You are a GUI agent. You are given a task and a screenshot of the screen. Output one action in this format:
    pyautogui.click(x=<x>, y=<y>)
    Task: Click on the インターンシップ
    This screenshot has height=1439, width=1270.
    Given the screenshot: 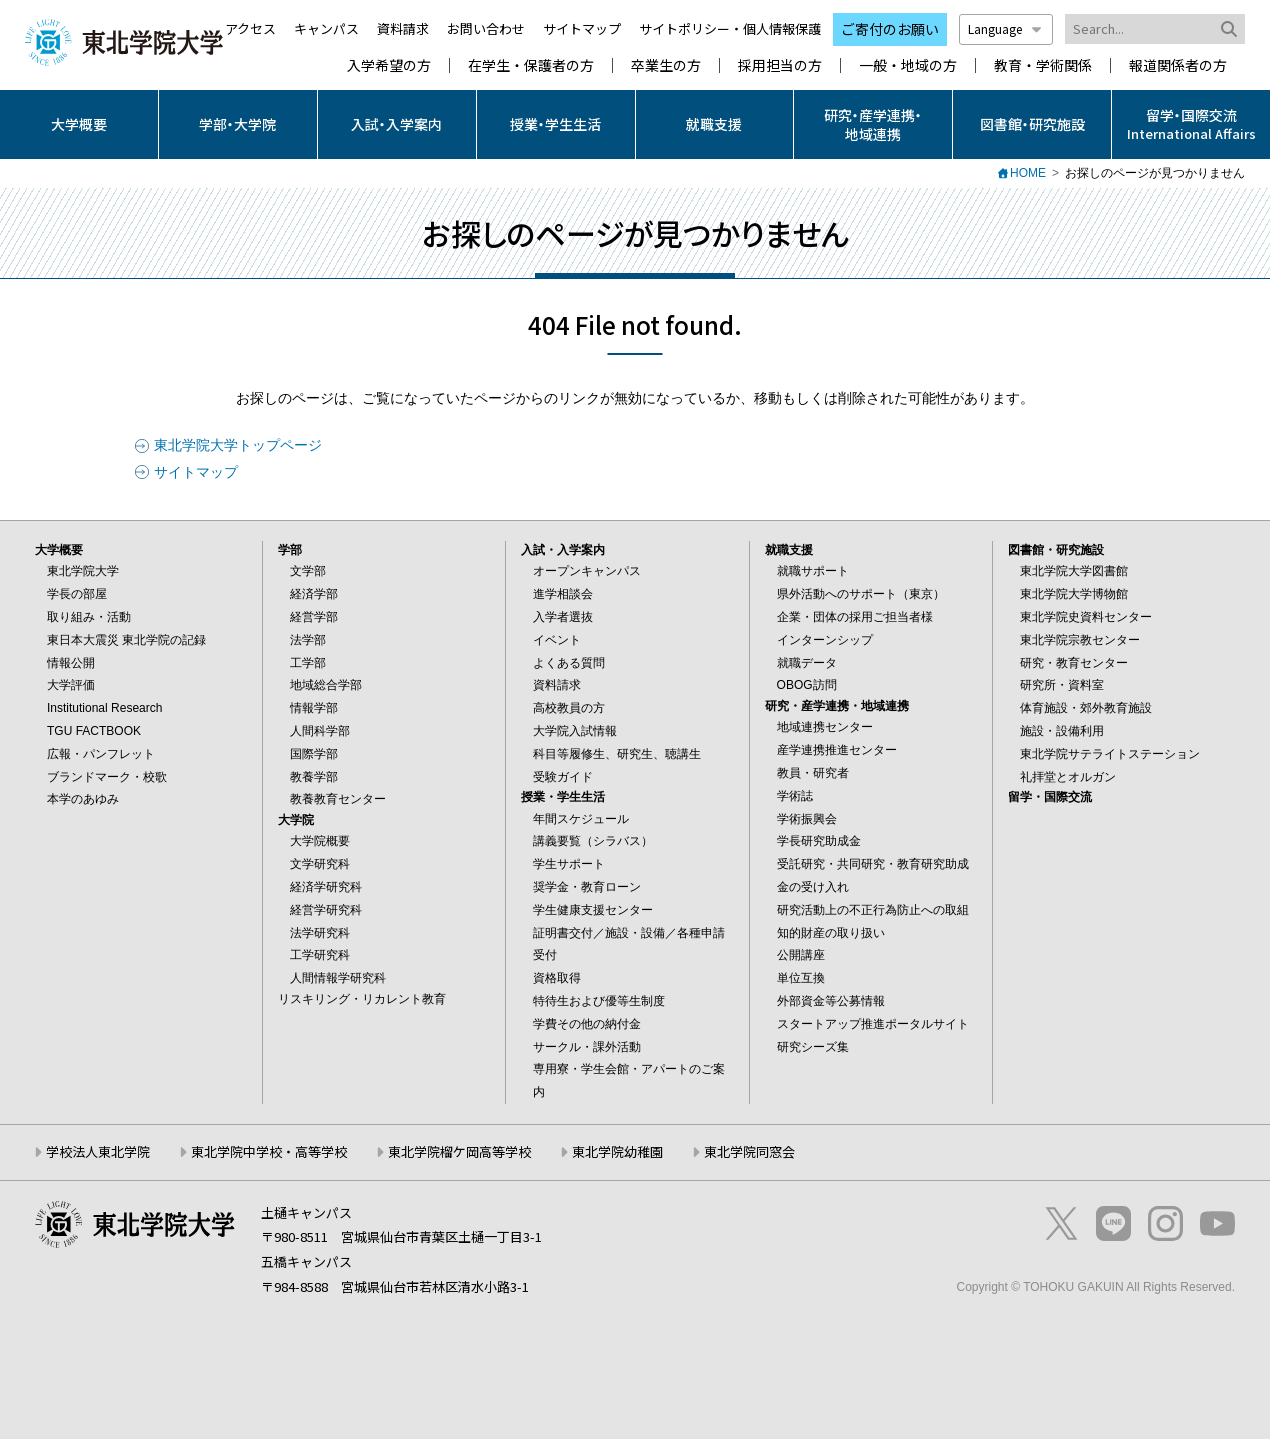 What is the action you would take?
    pyautogui.click(x=825, y=640)
    